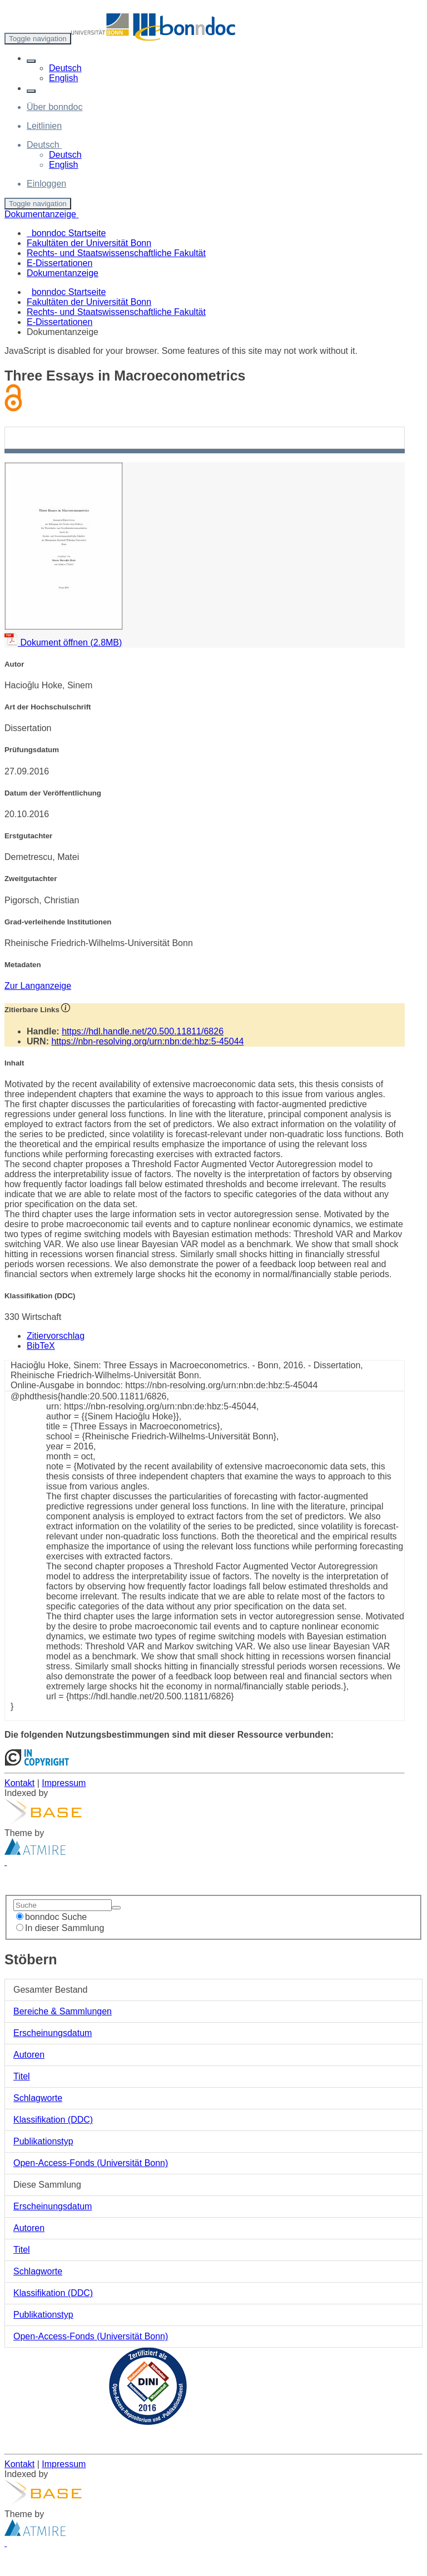 The image size is (427, 2576). What do you see at coordinates (66, 233) in the screenshot?
I see `bonndoc Startseite [menuitem]` at bounding box center [66, 233].